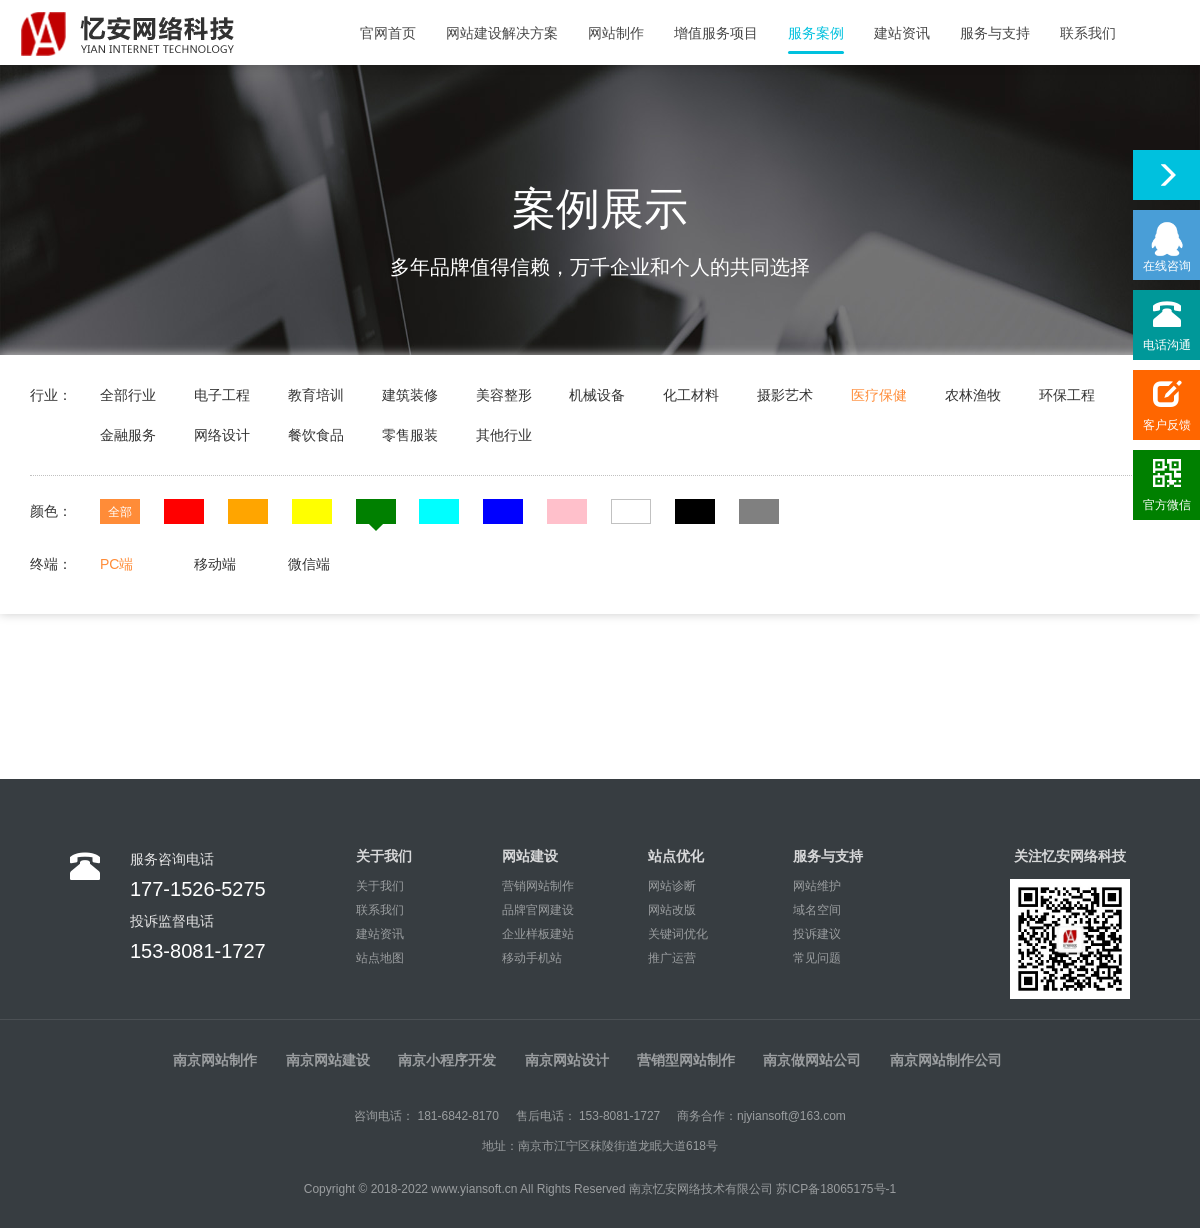  I want to click on 关于我们, so click(380, 886).